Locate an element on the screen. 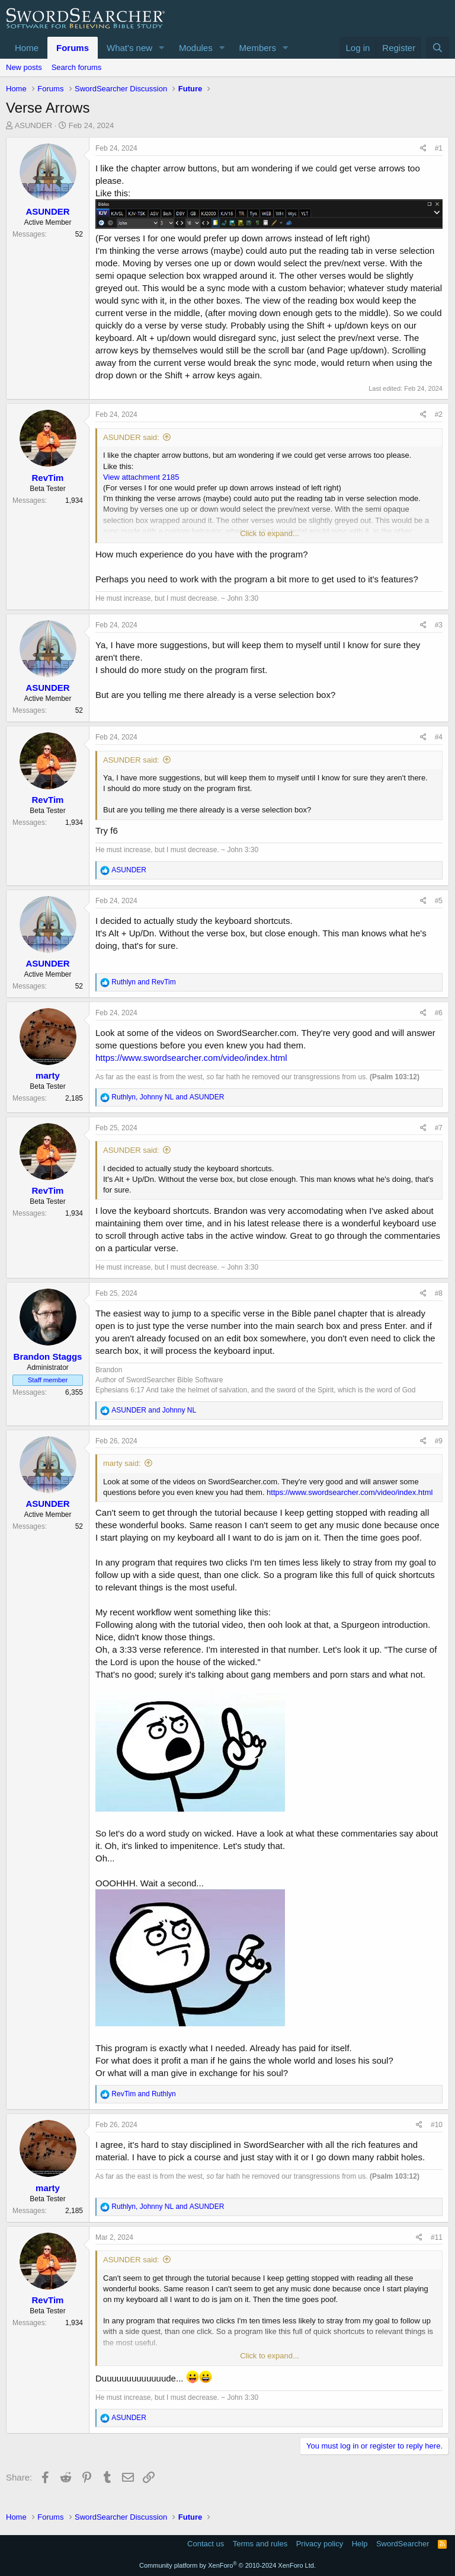 This screenshot has width=455, height=2576. Members is located at coordinates (258, 48).